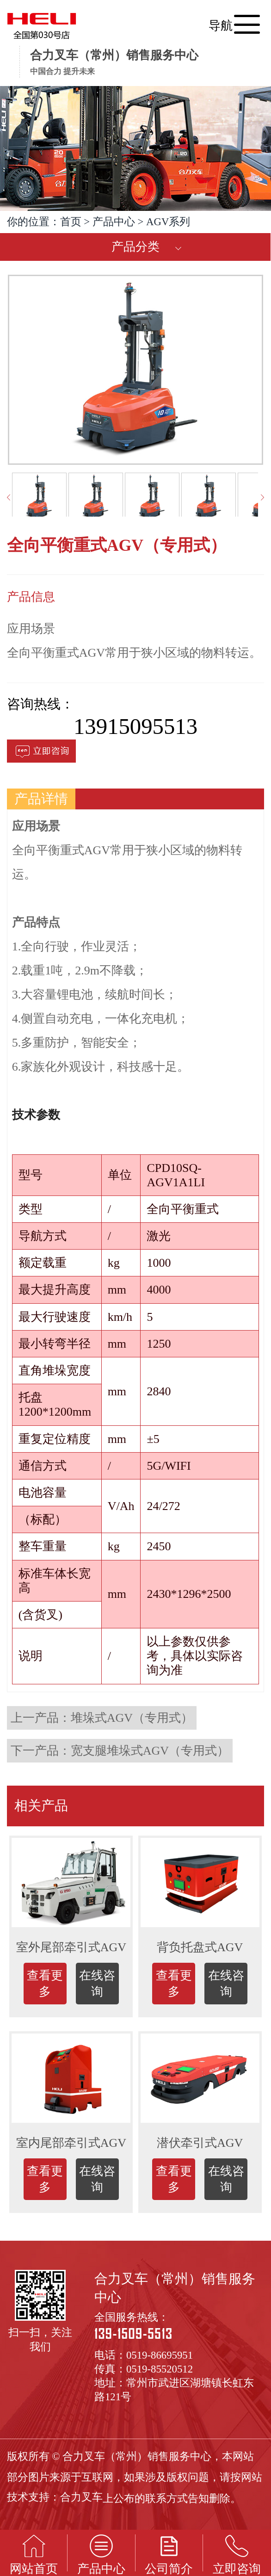 This screenshot has width=271, height=2576. What do you see at coordinates (45, 1983) in the screenshot?
I see `查看更多` at bounding box center [45, 1983].